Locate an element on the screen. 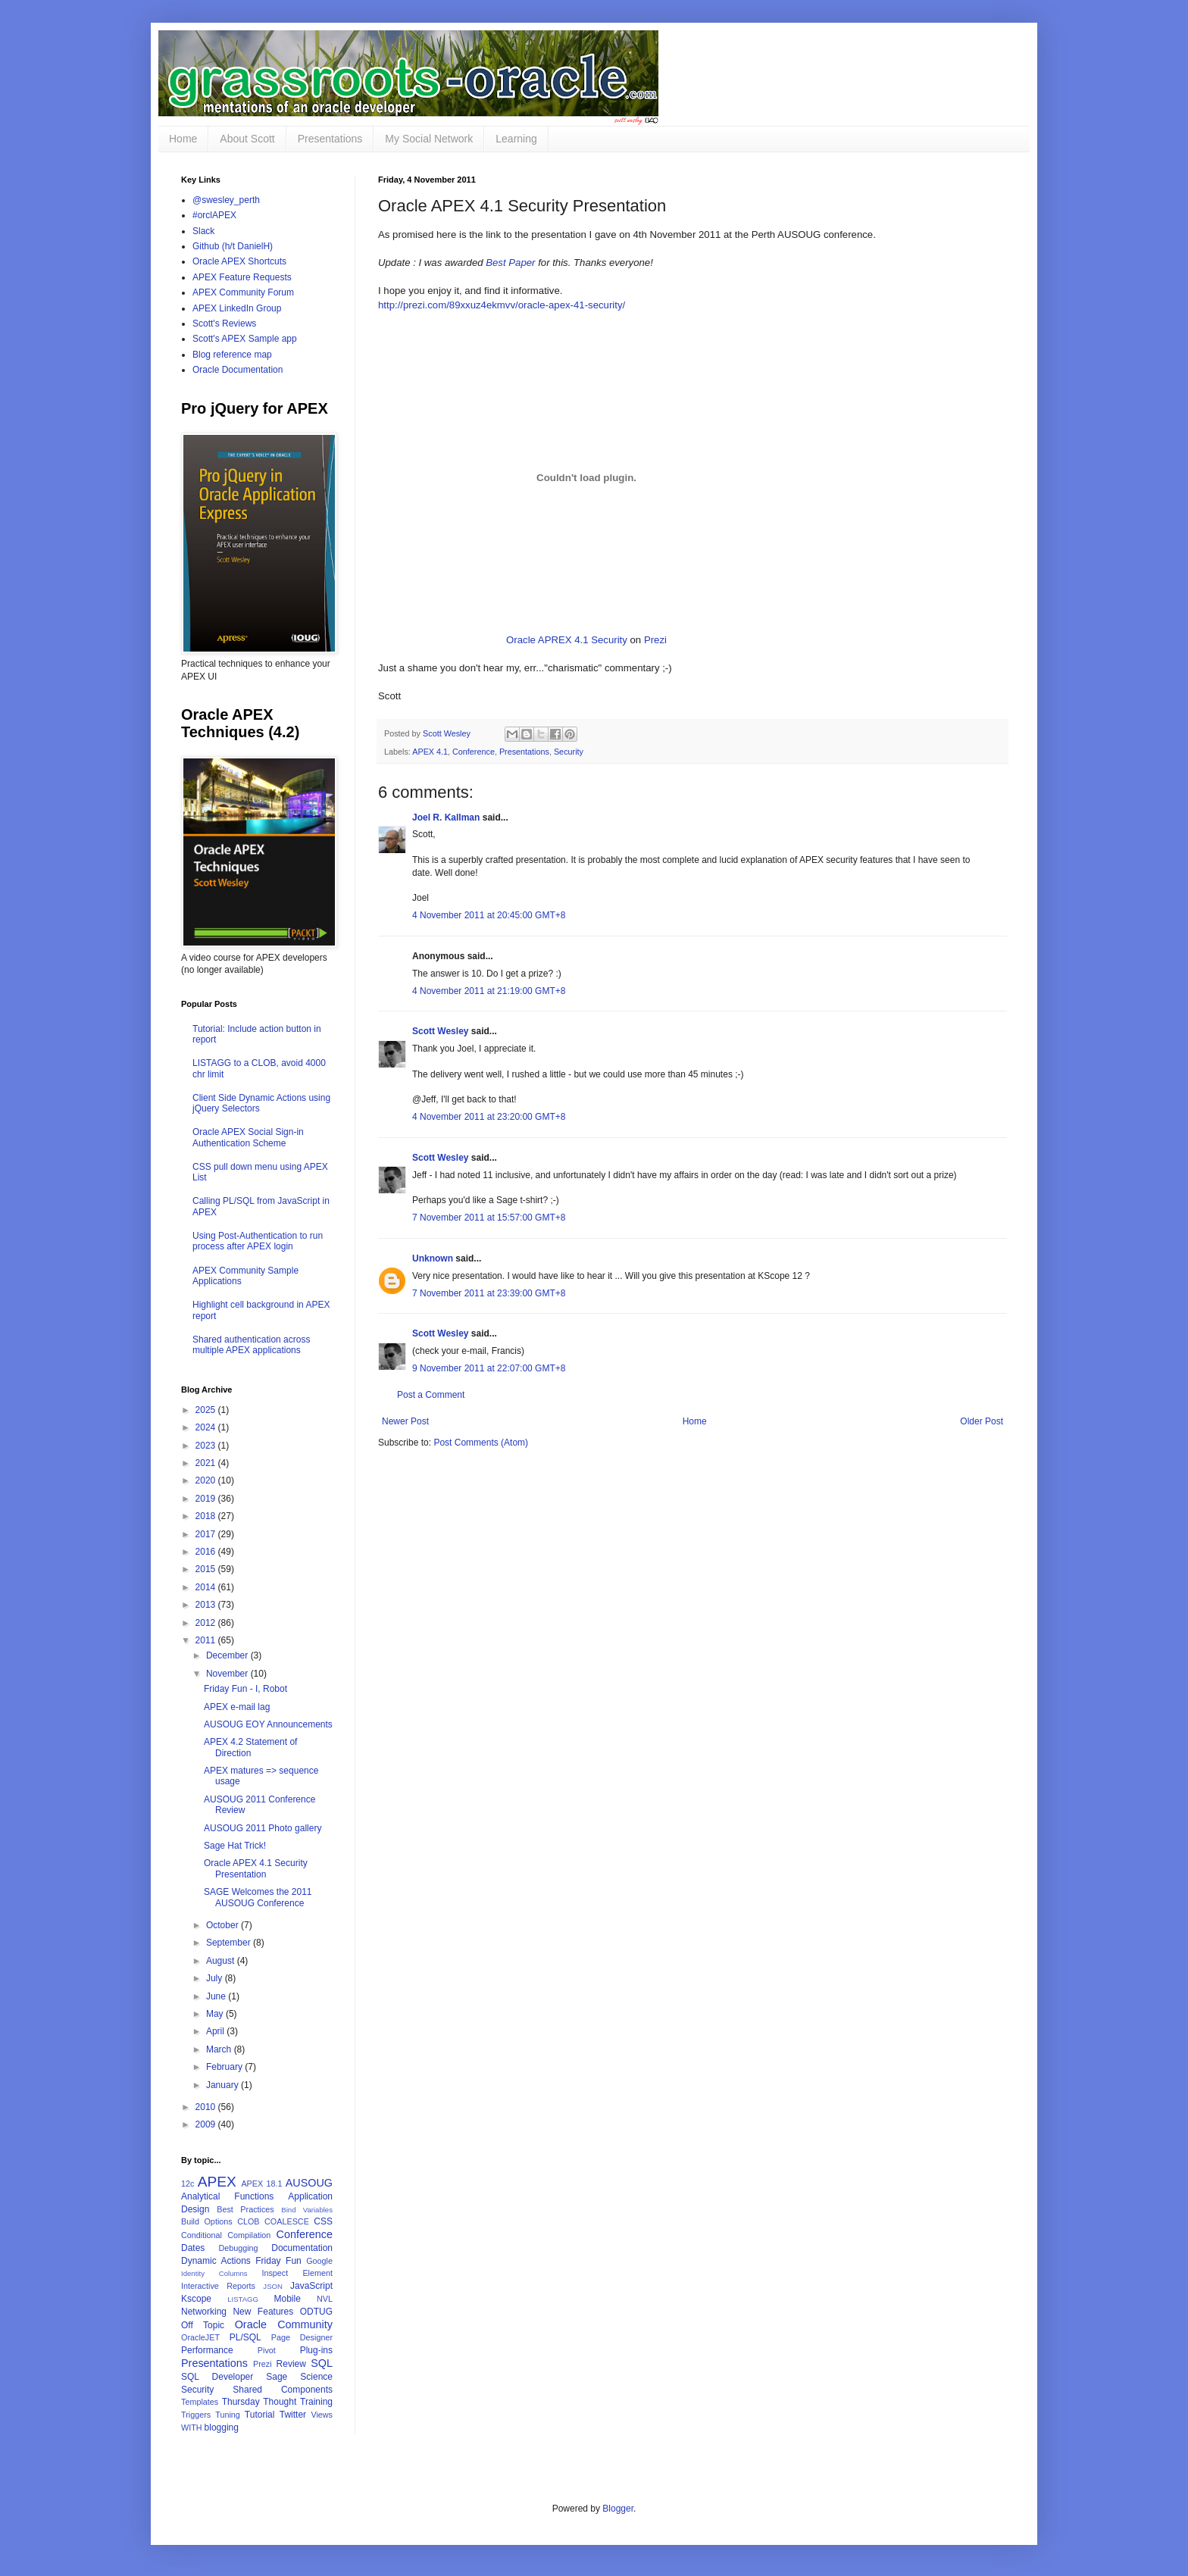 This screenshot has height=2576, width=1188. Prezi is located at coordinates (655, 640).